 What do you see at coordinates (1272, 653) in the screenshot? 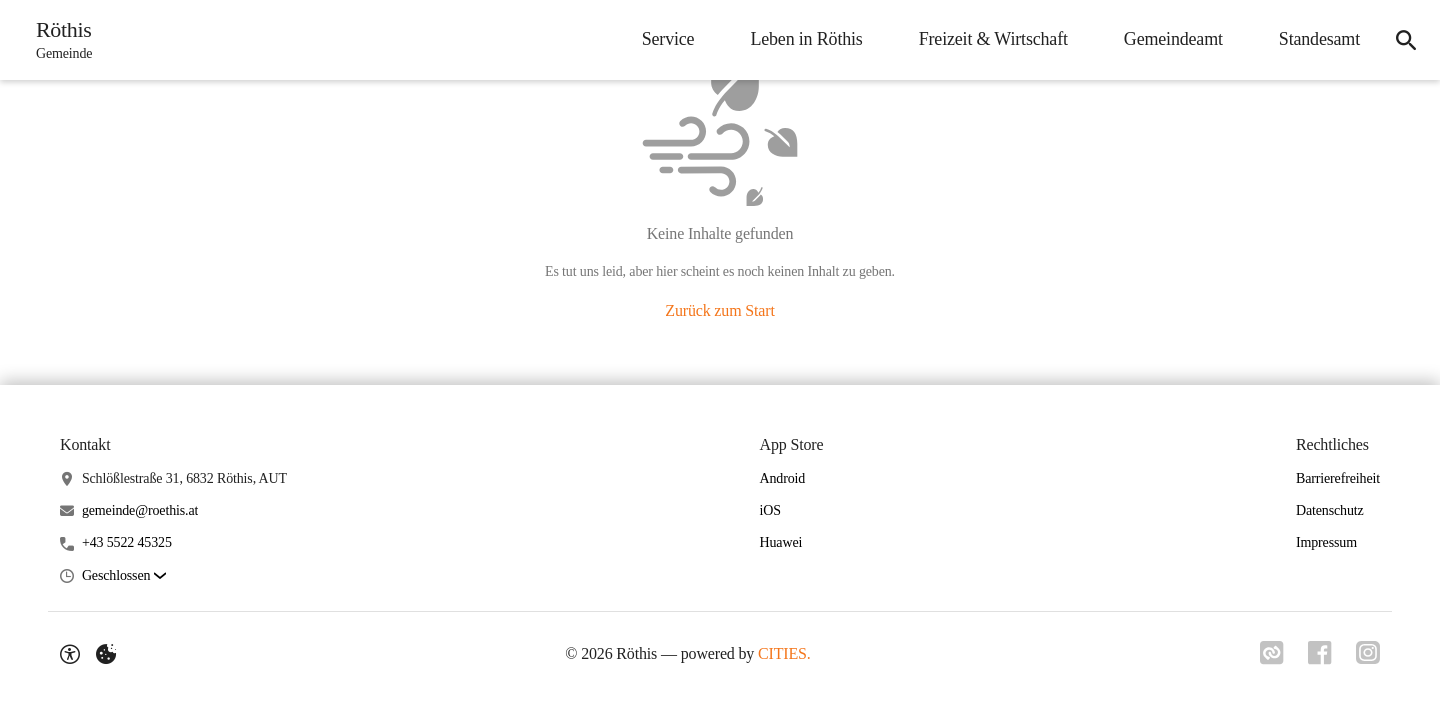
I see `[Link zu CITIES]` at bounding box center [1272, 653].